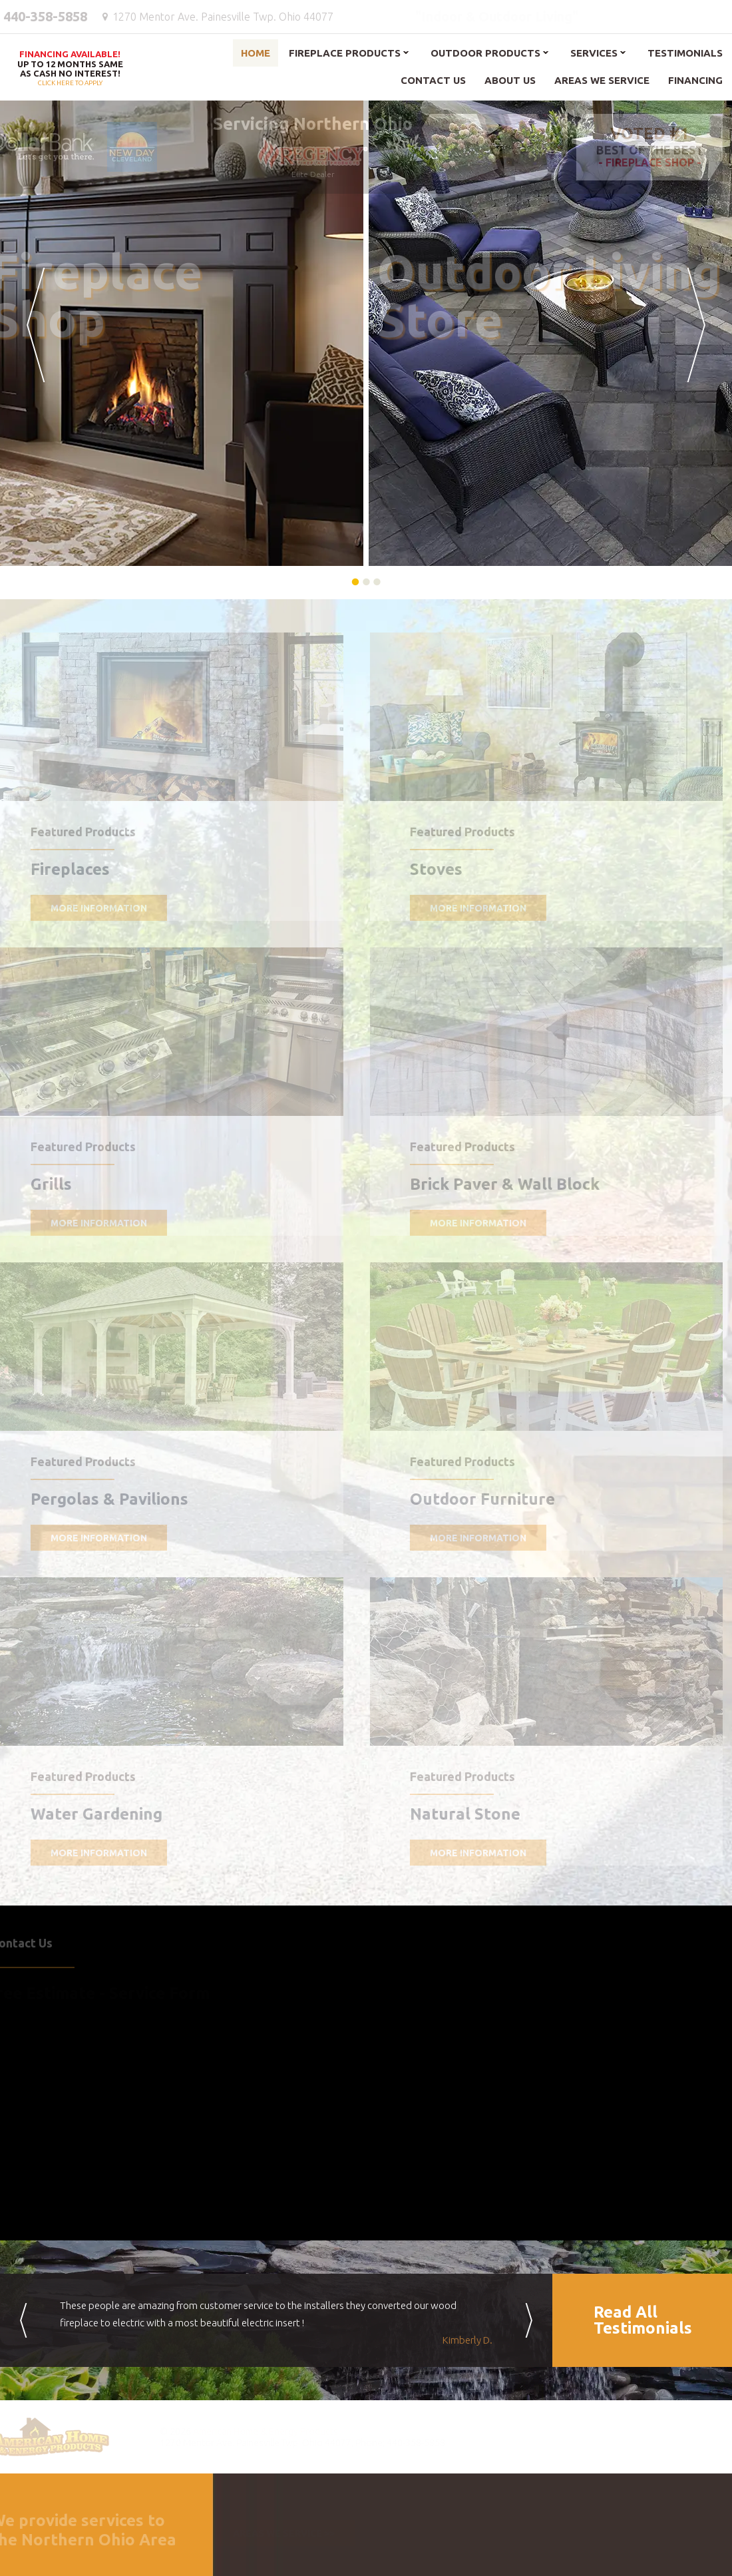  I want to click on About Us, so click(510, 80).